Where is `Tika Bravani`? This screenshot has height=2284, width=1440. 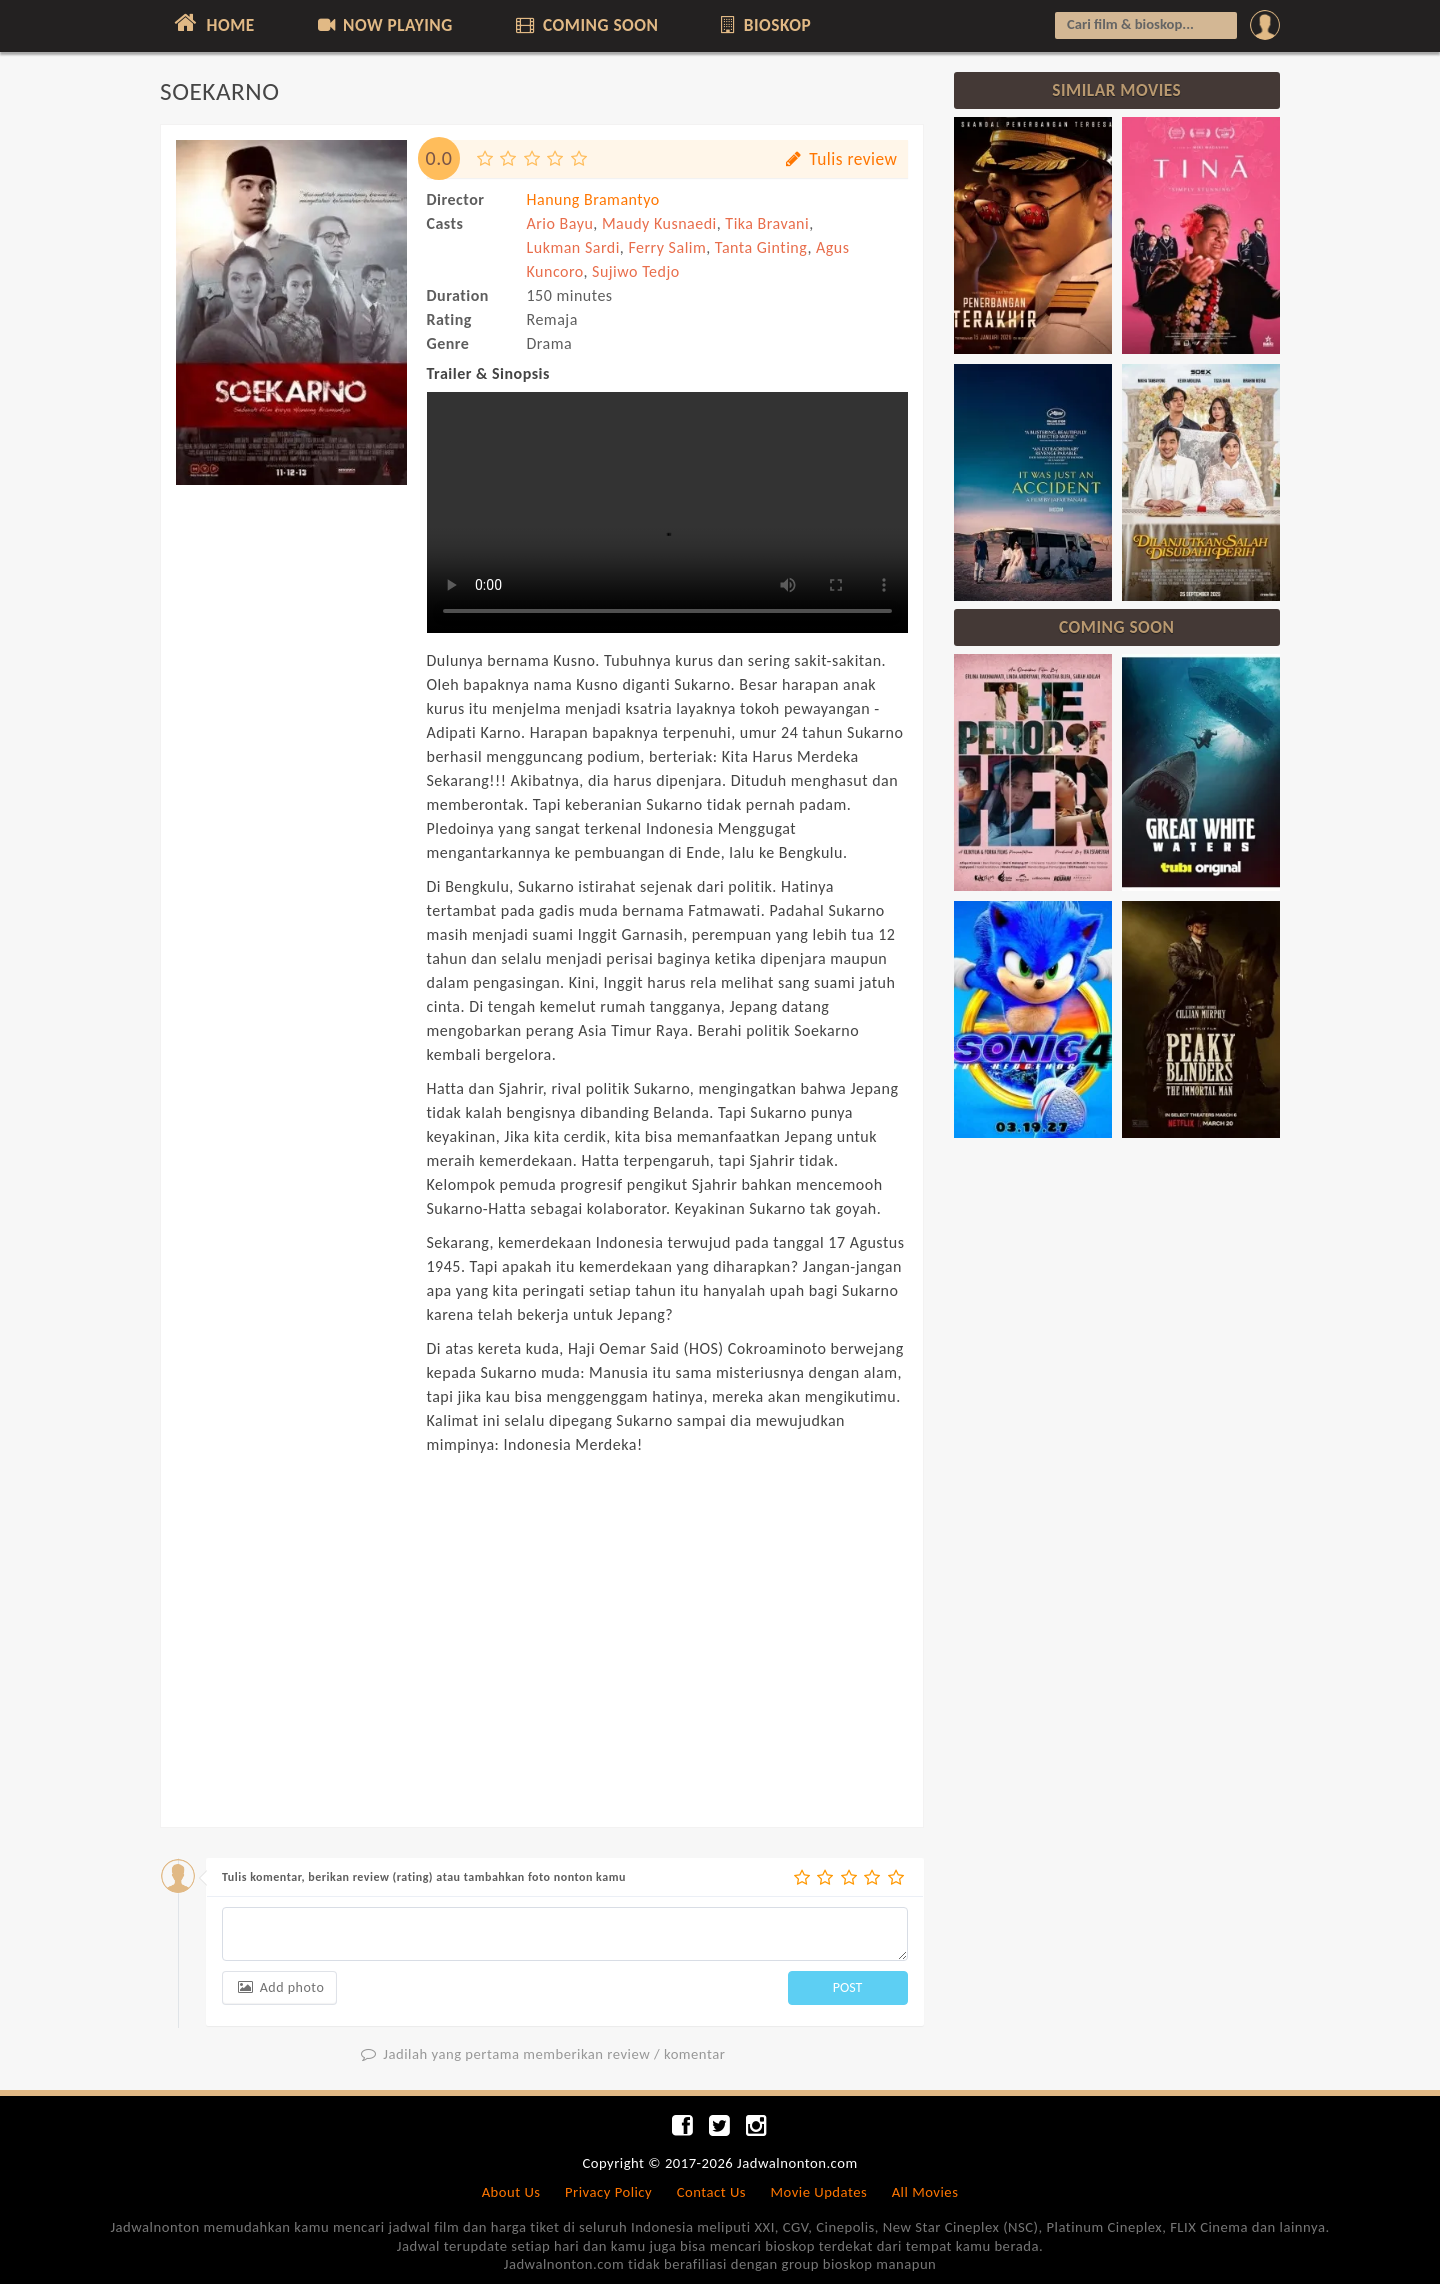
Tika Bravani is located at coordinates (767, 223).